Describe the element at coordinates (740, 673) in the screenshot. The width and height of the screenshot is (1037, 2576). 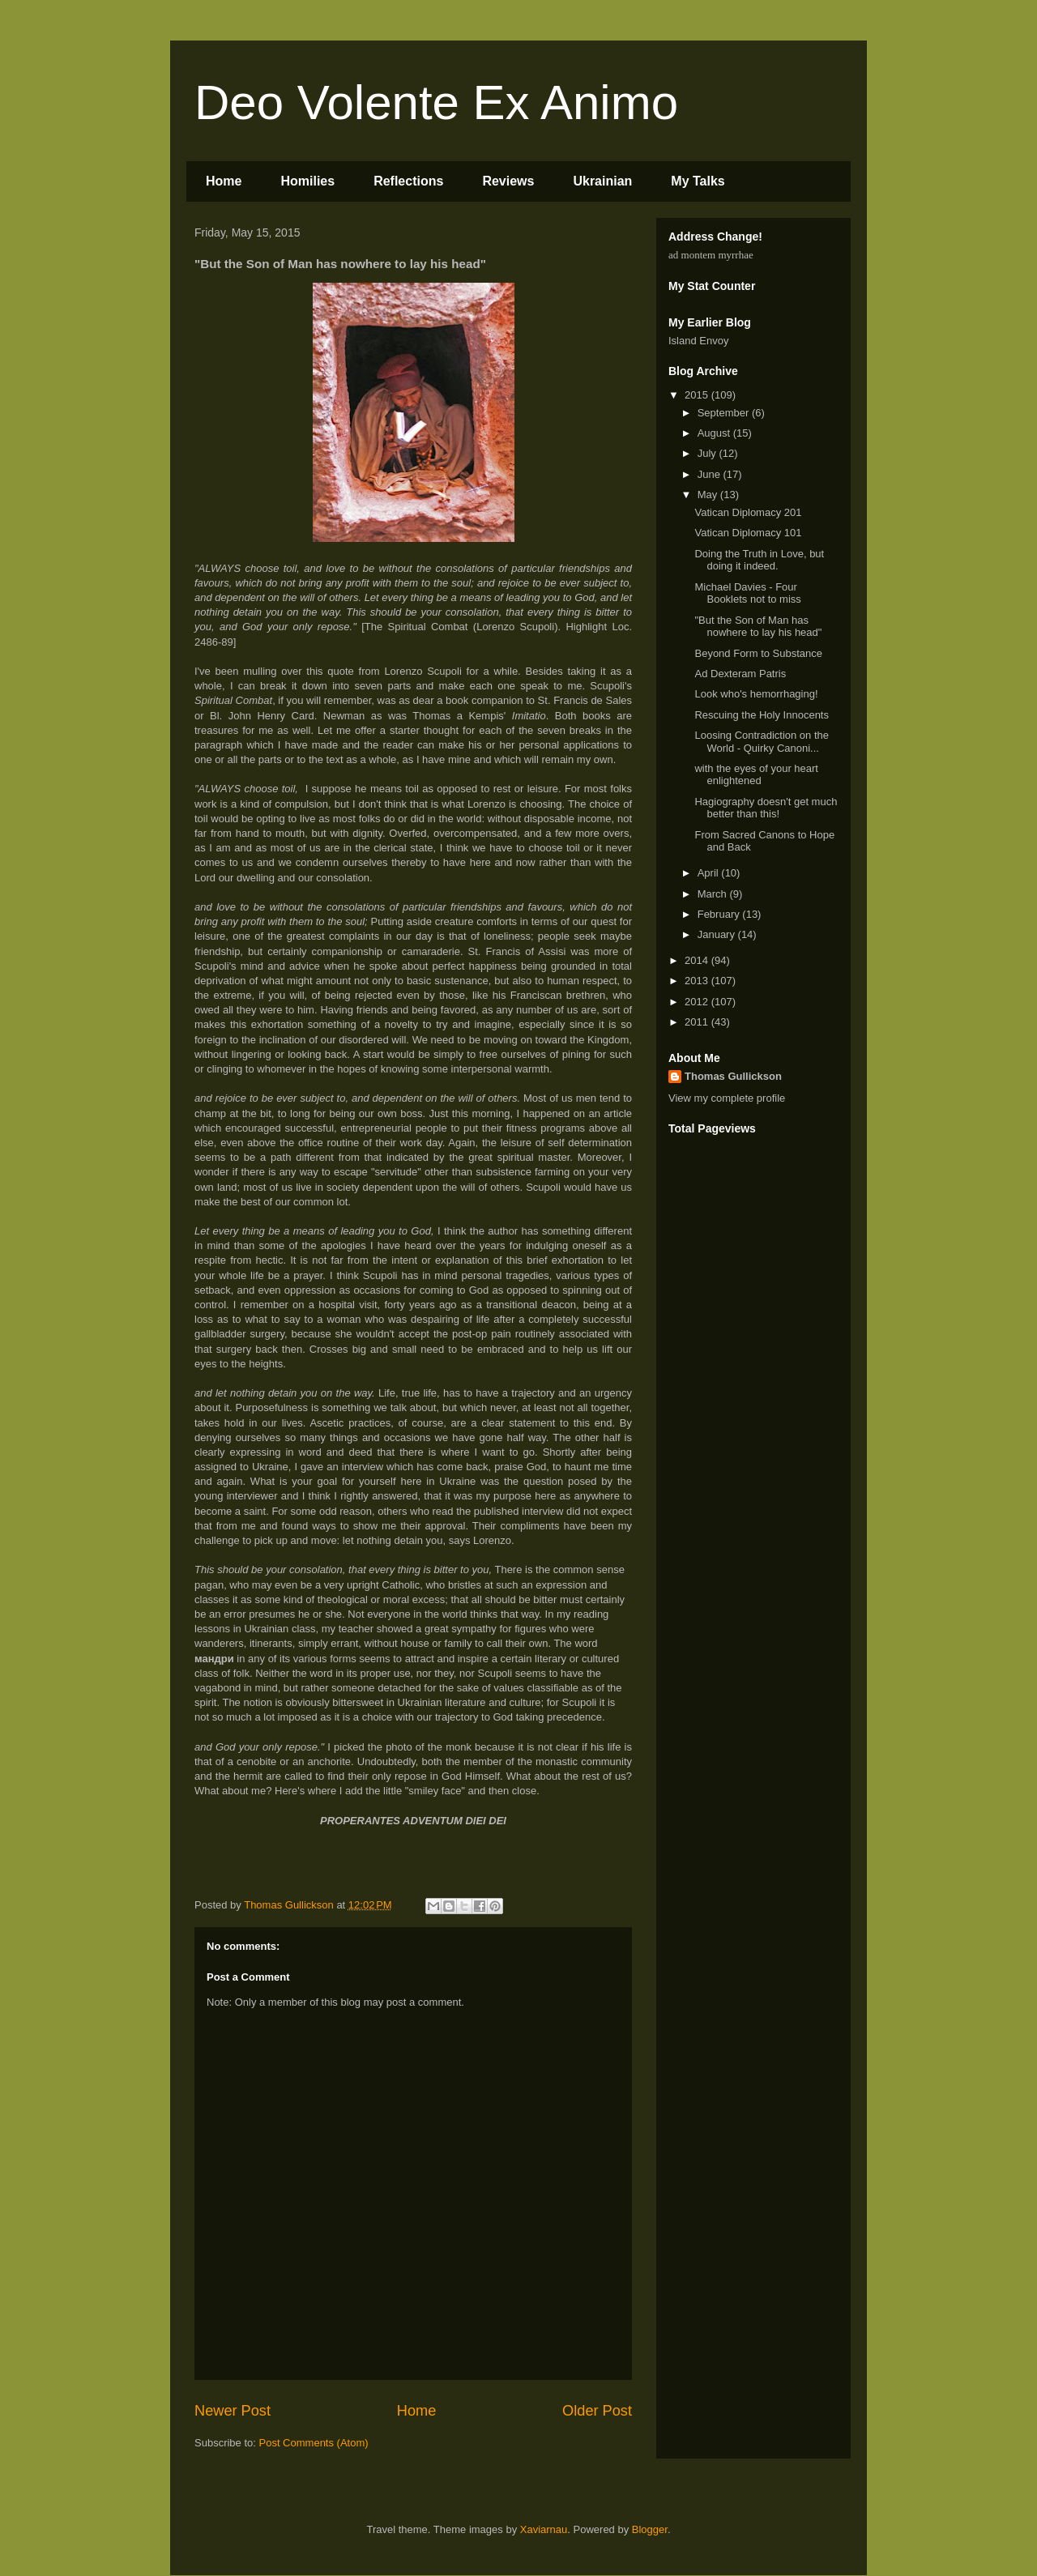
I see `Ad Dexteram Patris` at that location.